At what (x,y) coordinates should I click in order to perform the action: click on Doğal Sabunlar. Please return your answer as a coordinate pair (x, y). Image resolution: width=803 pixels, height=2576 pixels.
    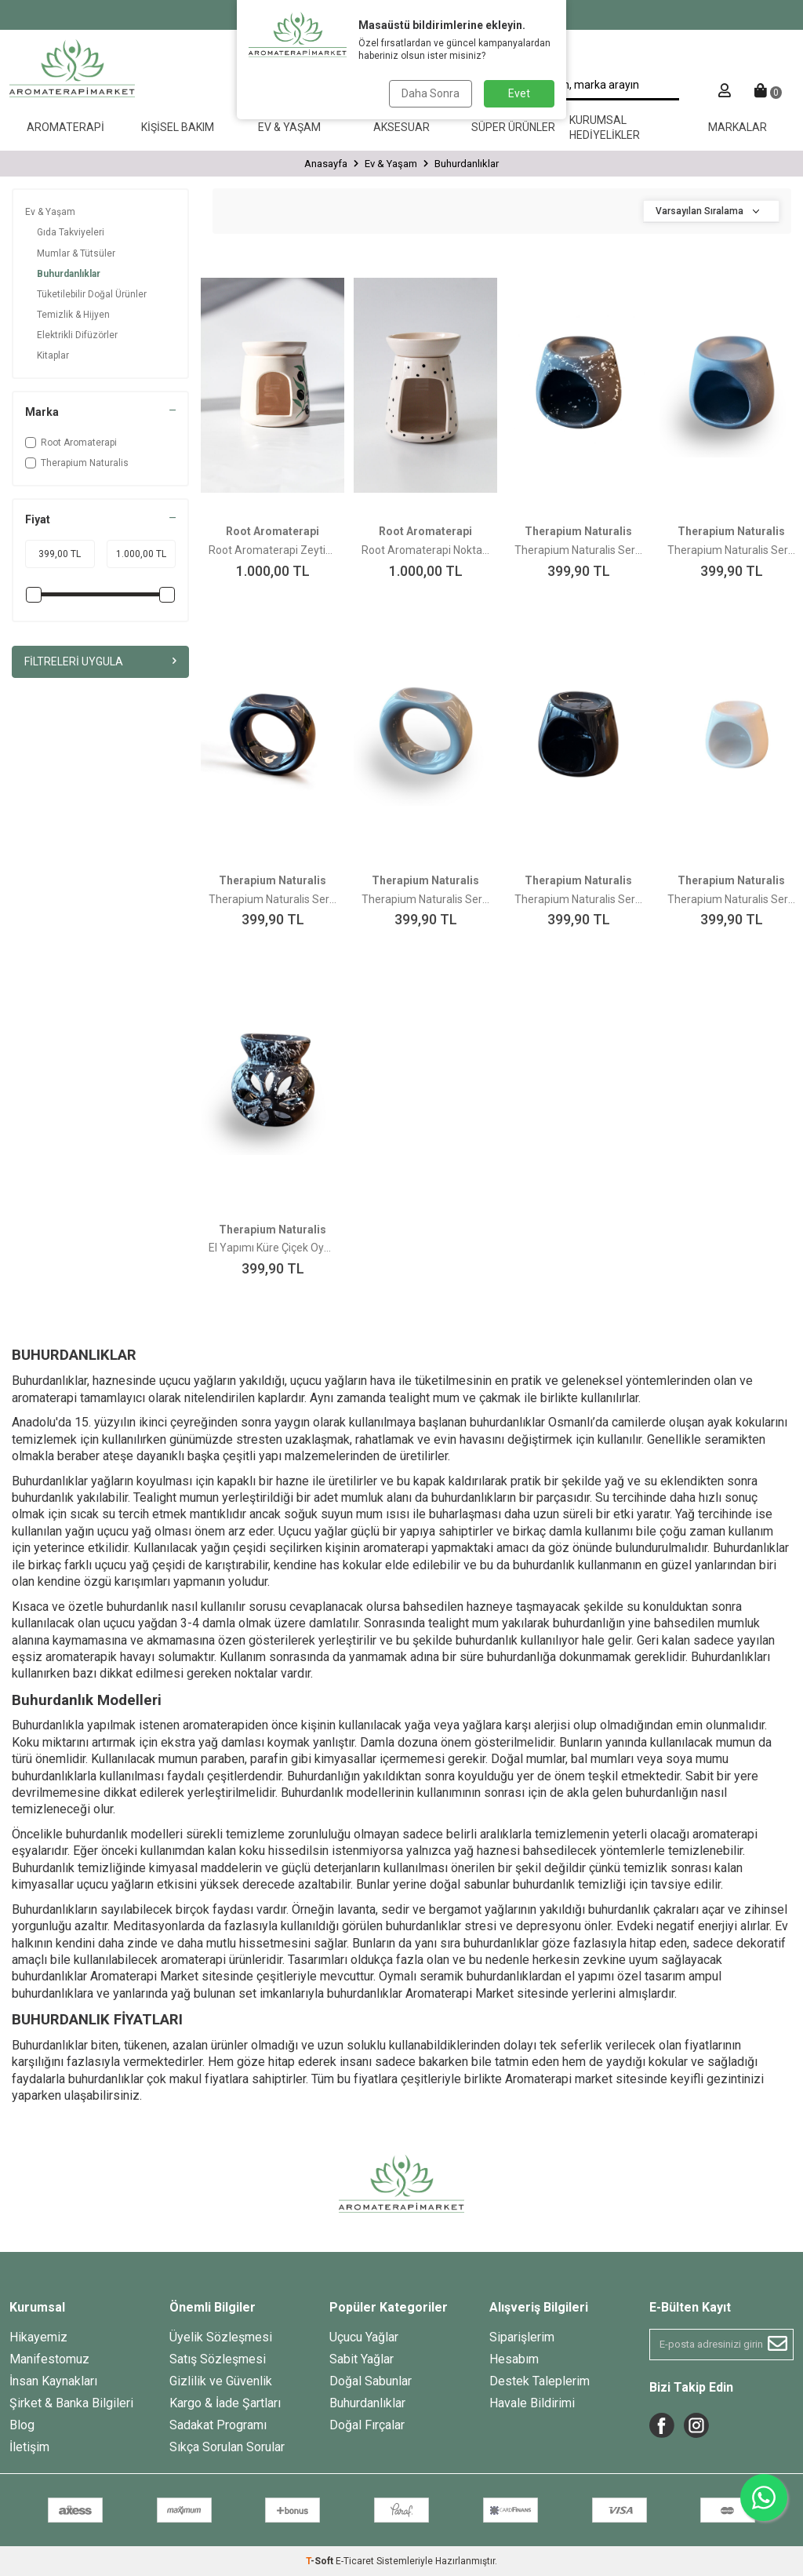
    Looking at the image, I should click on (370, 2381).